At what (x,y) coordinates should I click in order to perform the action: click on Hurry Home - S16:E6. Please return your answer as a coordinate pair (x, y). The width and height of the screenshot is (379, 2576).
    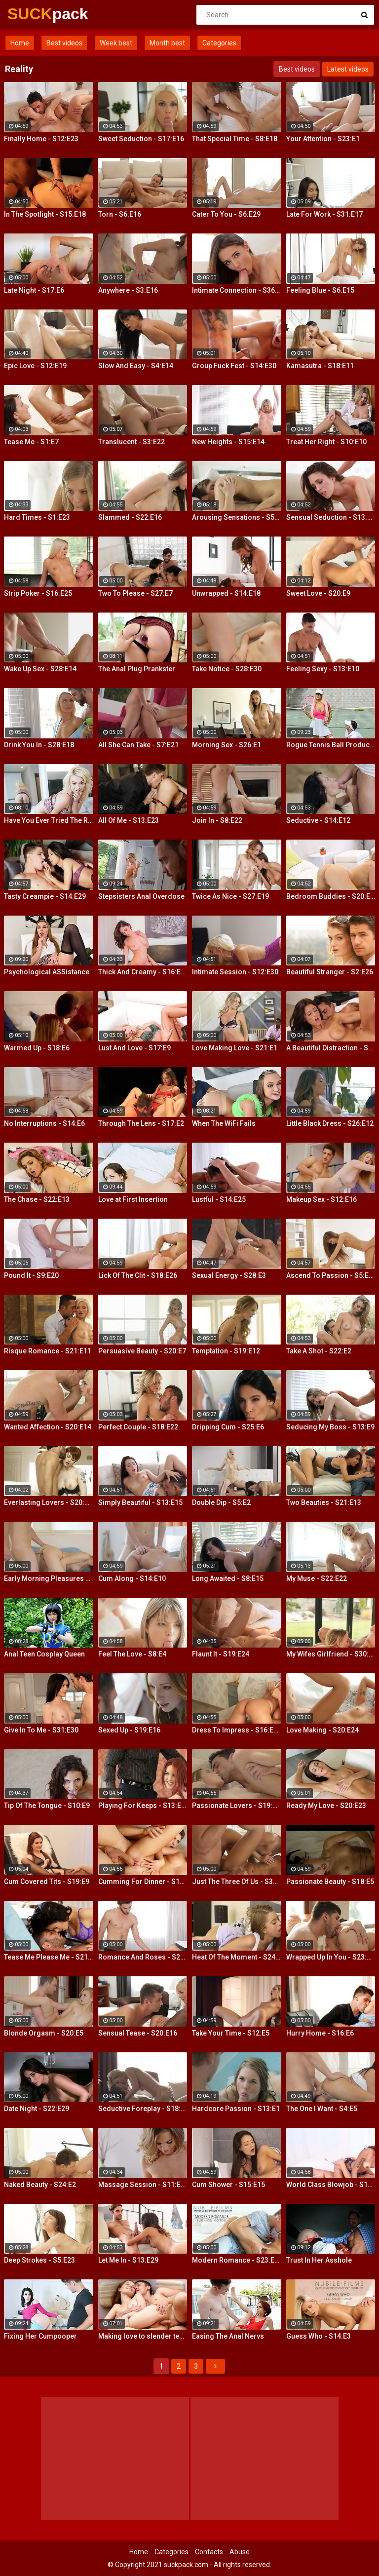
    Looking at the image, I should click on (320, 2033).